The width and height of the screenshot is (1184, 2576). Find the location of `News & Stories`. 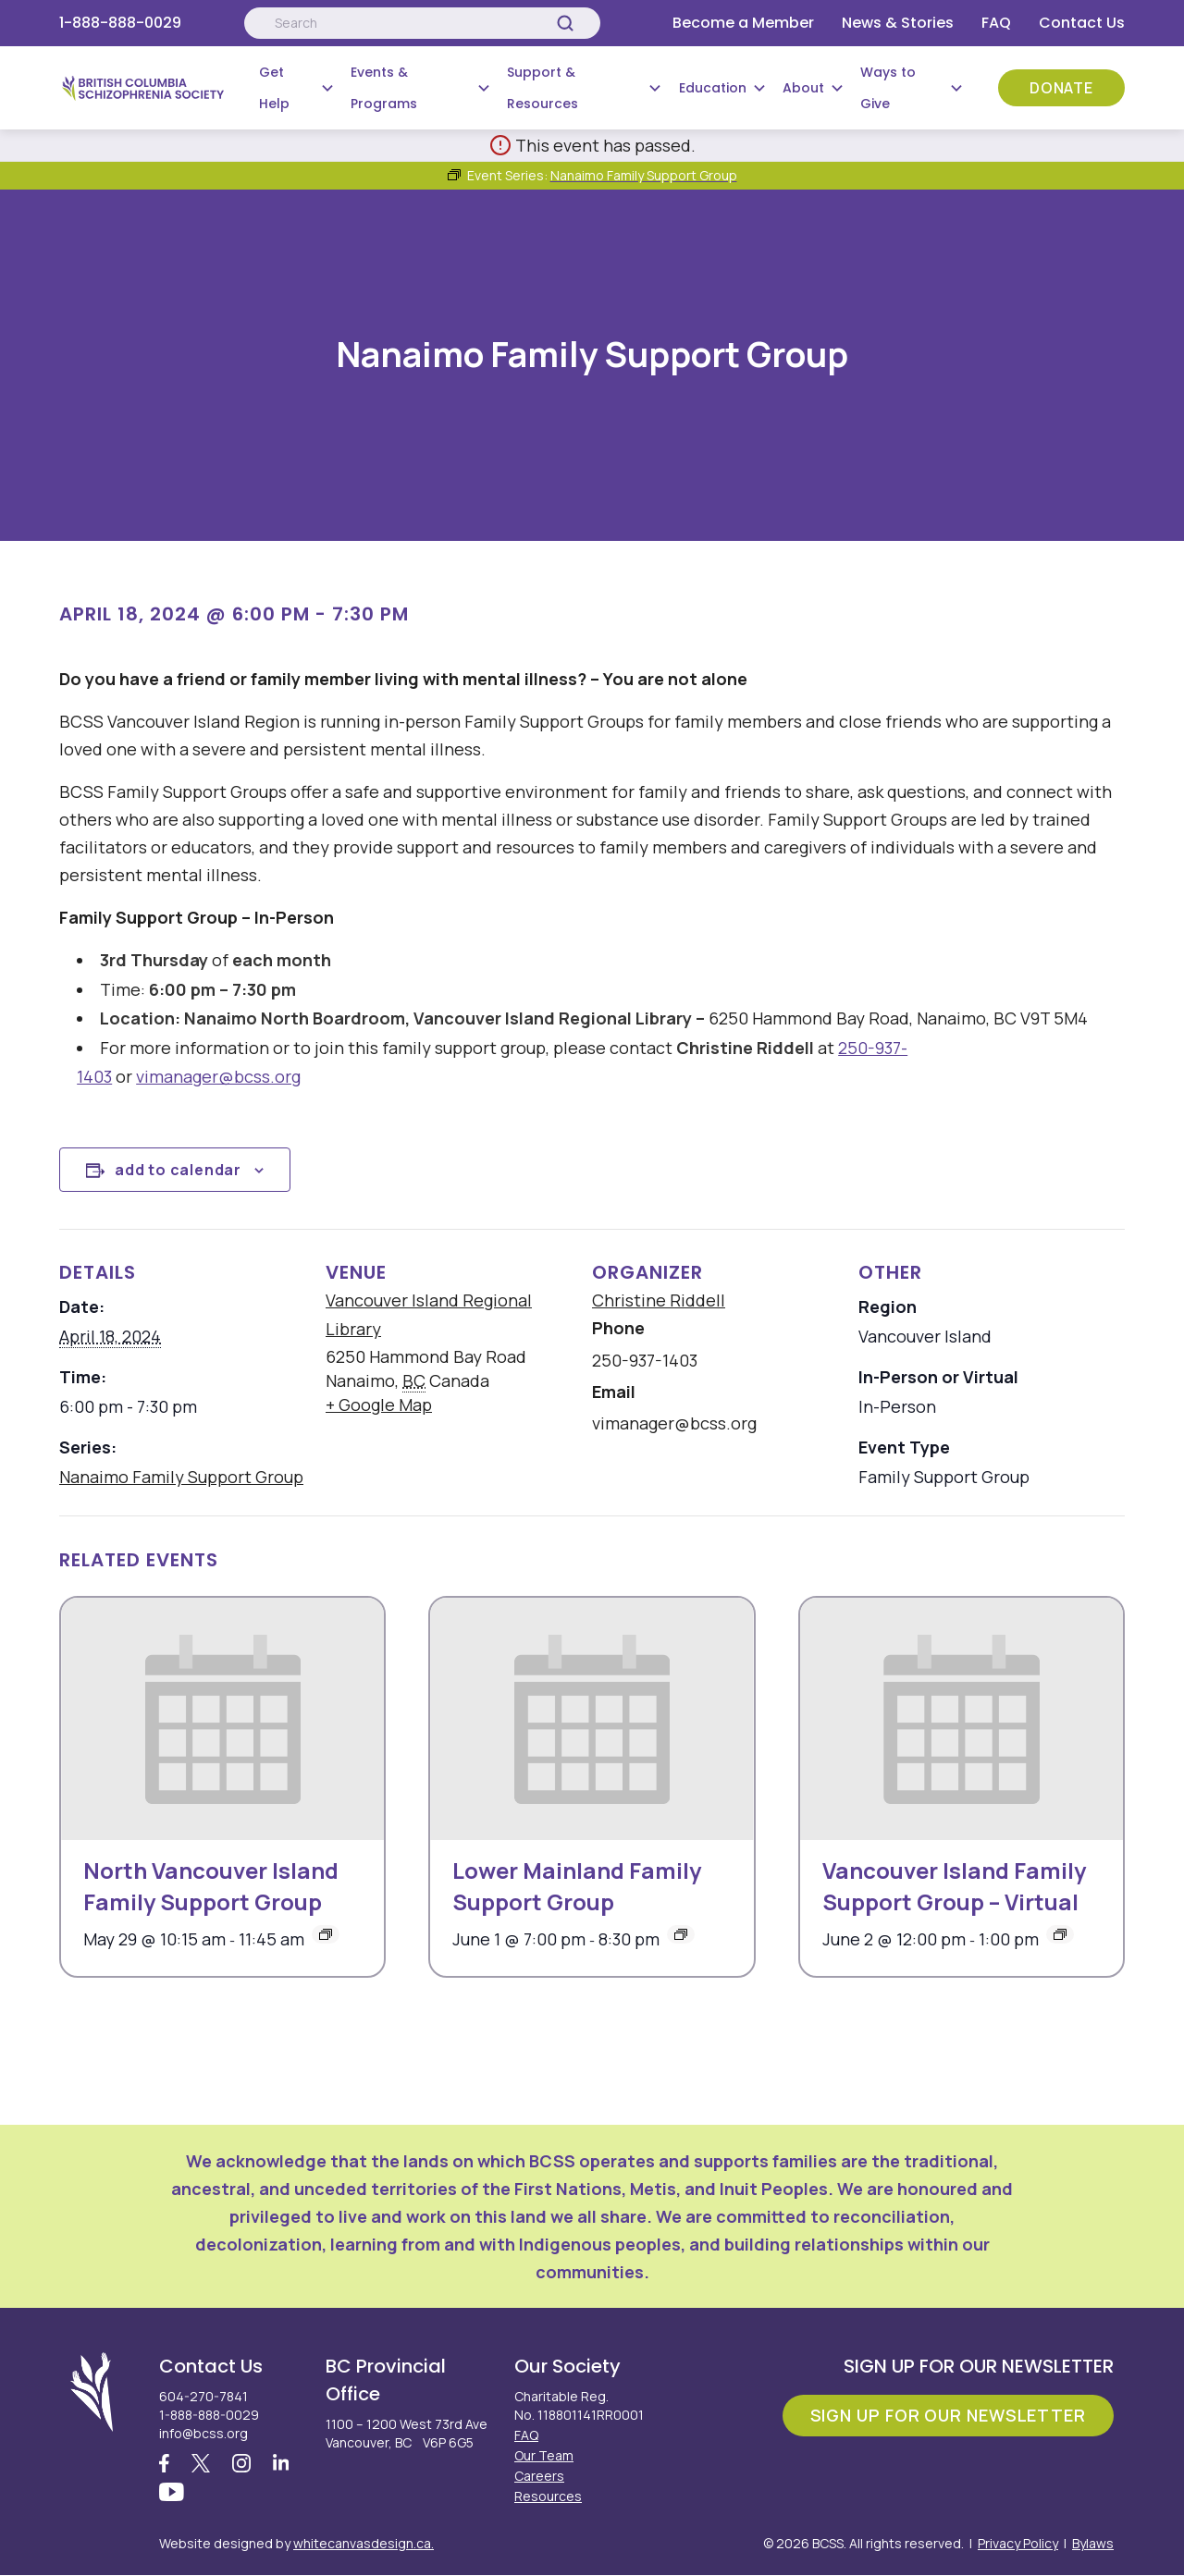

News & Stories is located at coordinates (898, 22).